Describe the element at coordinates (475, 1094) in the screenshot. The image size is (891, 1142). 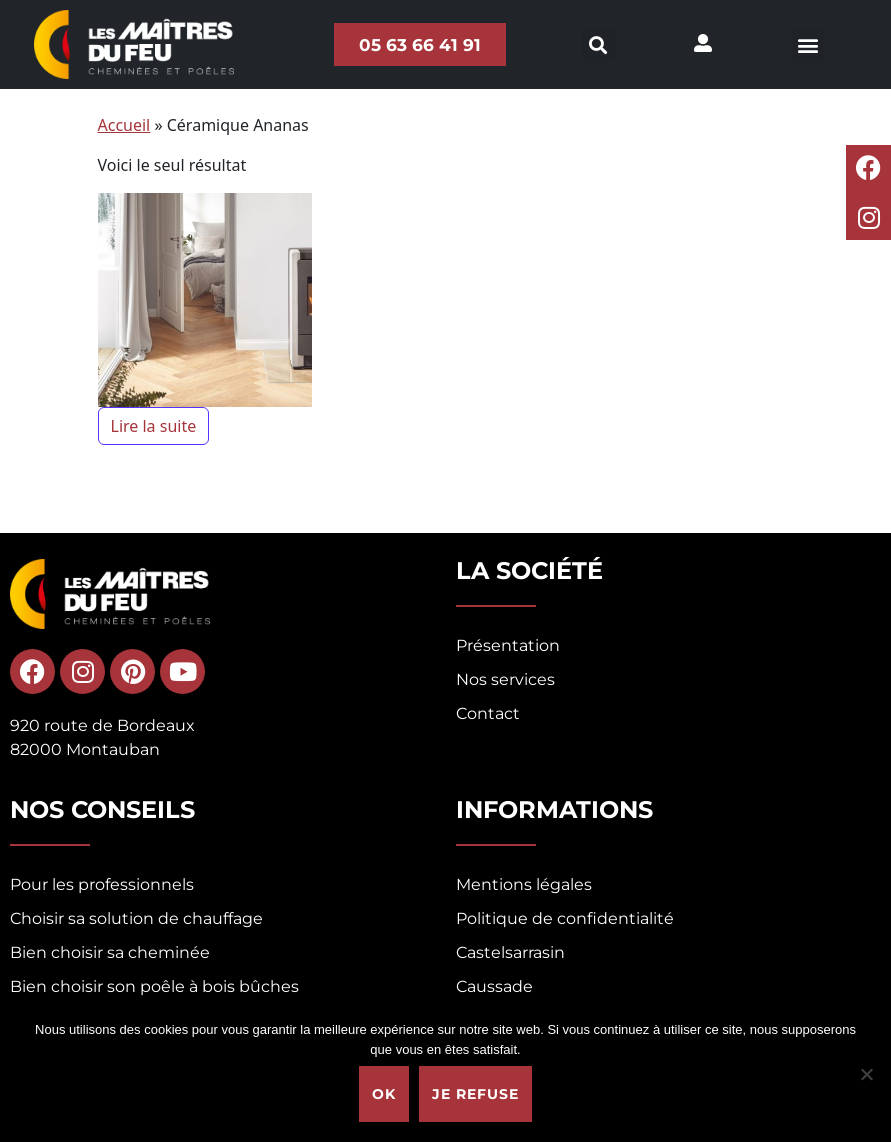
I see `Je refuse` at that location.